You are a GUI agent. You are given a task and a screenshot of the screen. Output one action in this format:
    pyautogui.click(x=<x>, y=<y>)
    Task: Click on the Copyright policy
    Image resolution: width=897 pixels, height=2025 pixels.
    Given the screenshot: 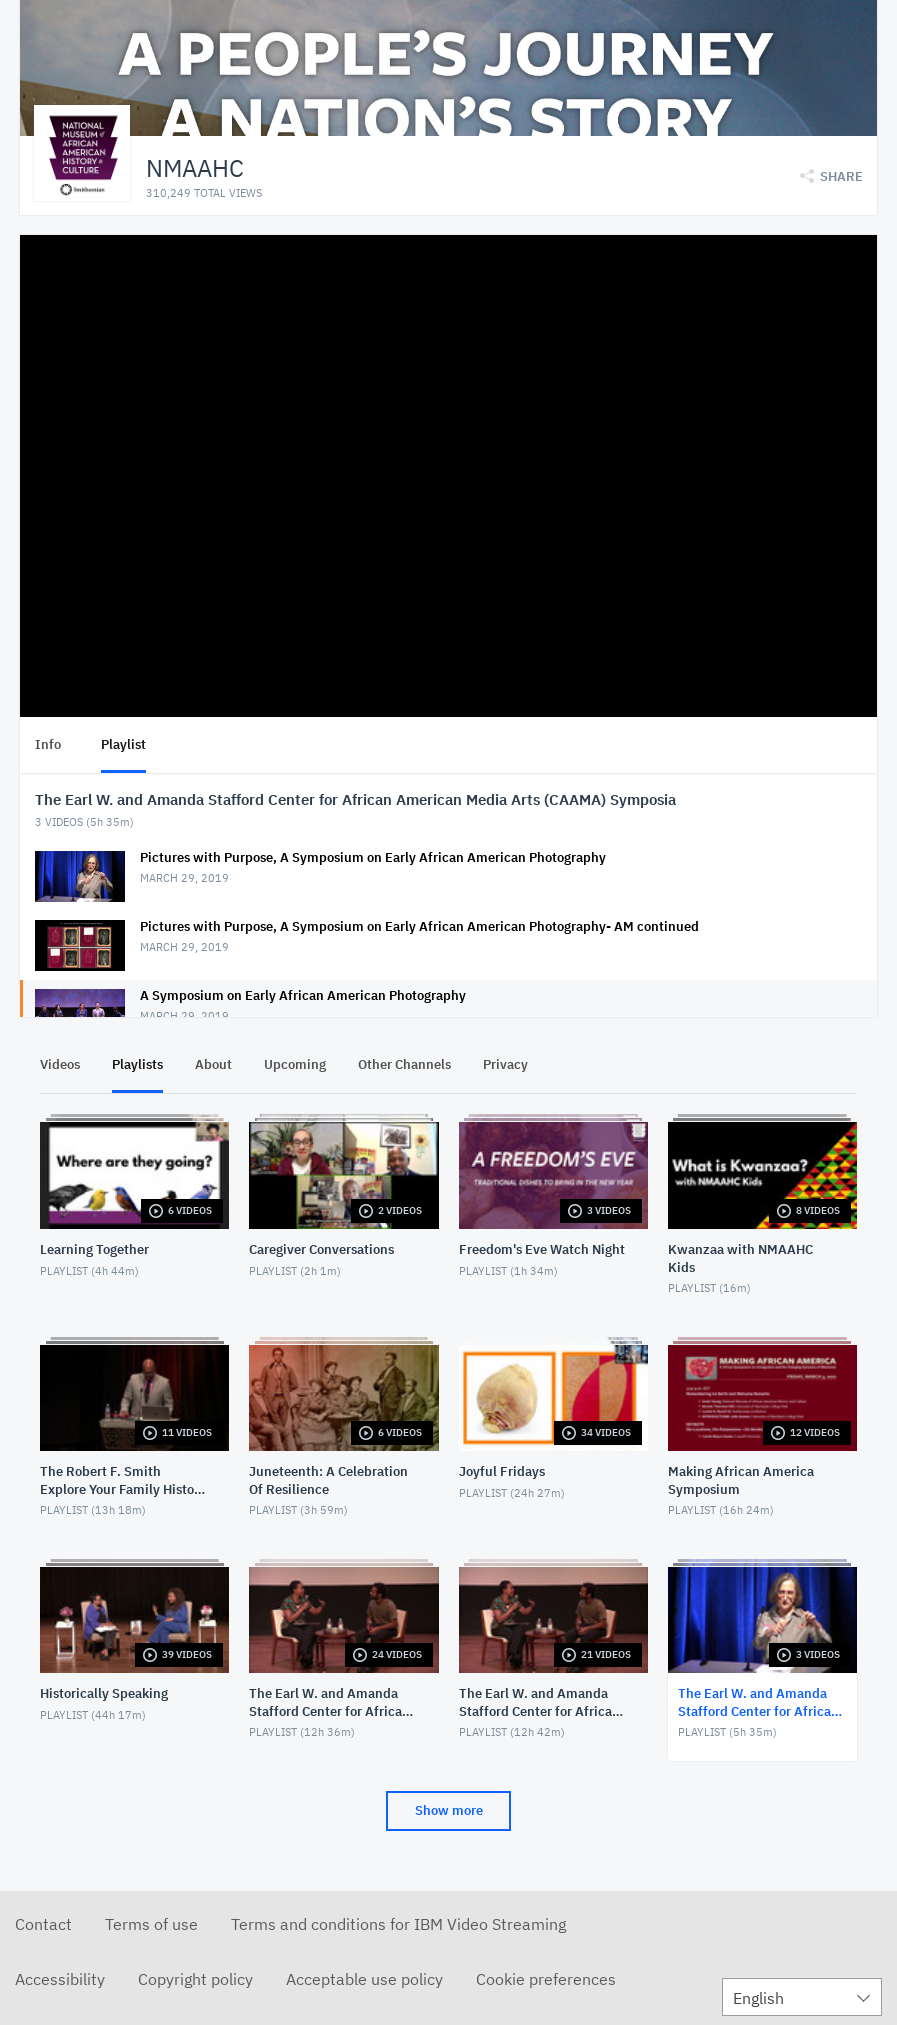 What is the action you would take?
    pyautogui.click(x=195, y=1979)
    